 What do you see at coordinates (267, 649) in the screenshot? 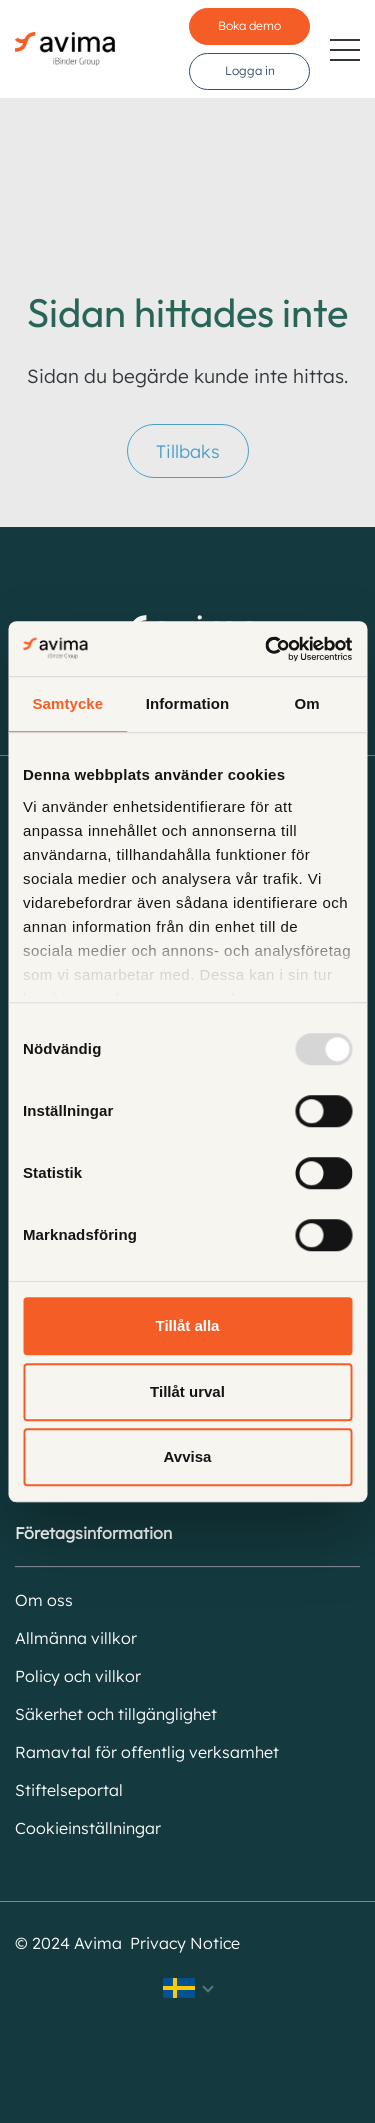
I see `[Usercentrics Cookiebot - opens in a new window]` at bounding box center [267, 649].